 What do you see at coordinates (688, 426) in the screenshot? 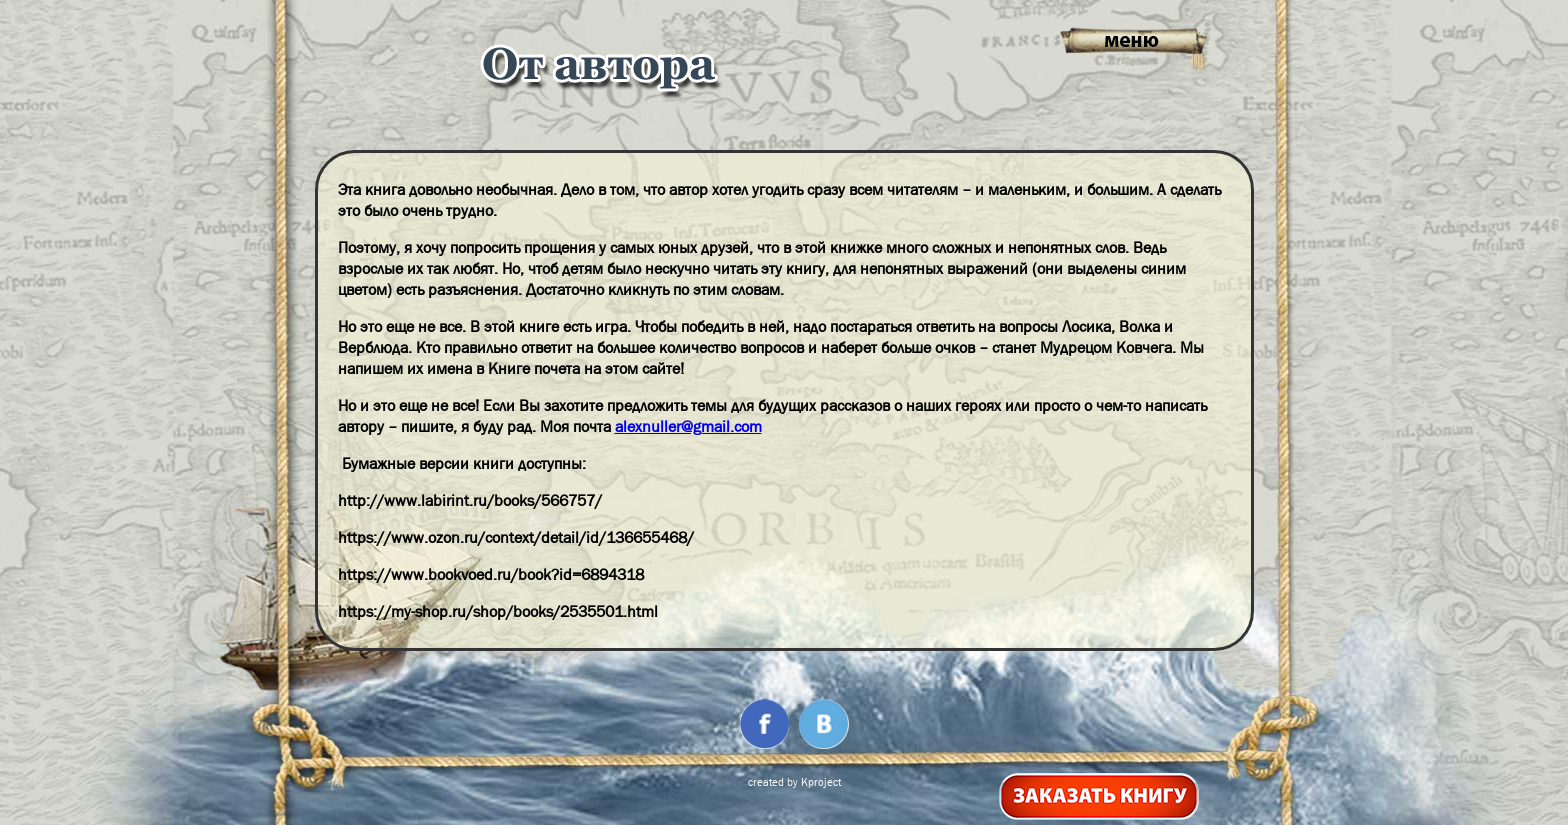
I see `alexnuller@gmail.com` at bounding box center [688, 426].